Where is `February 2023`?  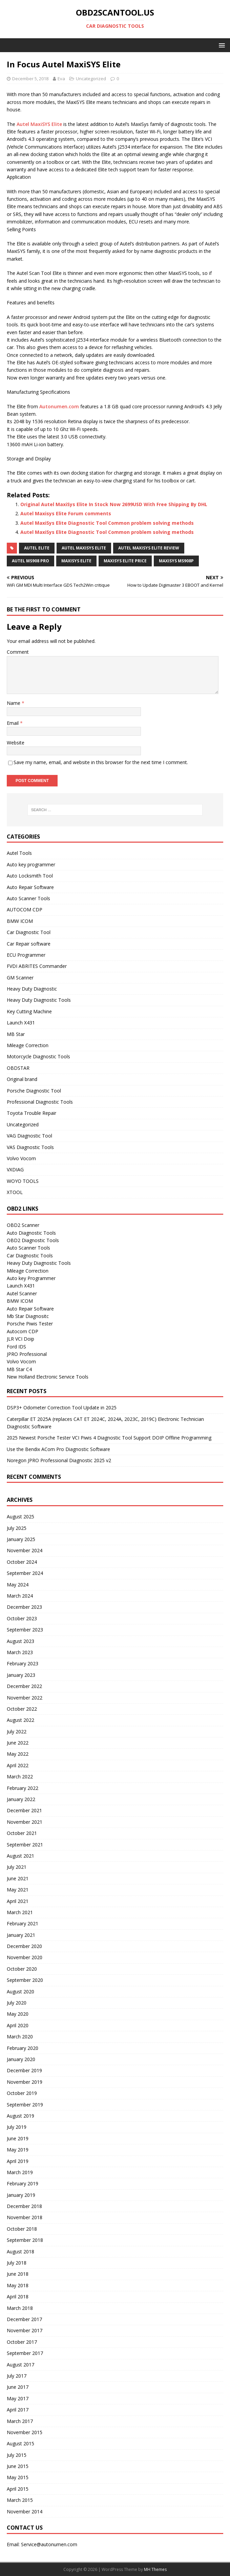
February 2023 is located at coordinates (22, 1663).